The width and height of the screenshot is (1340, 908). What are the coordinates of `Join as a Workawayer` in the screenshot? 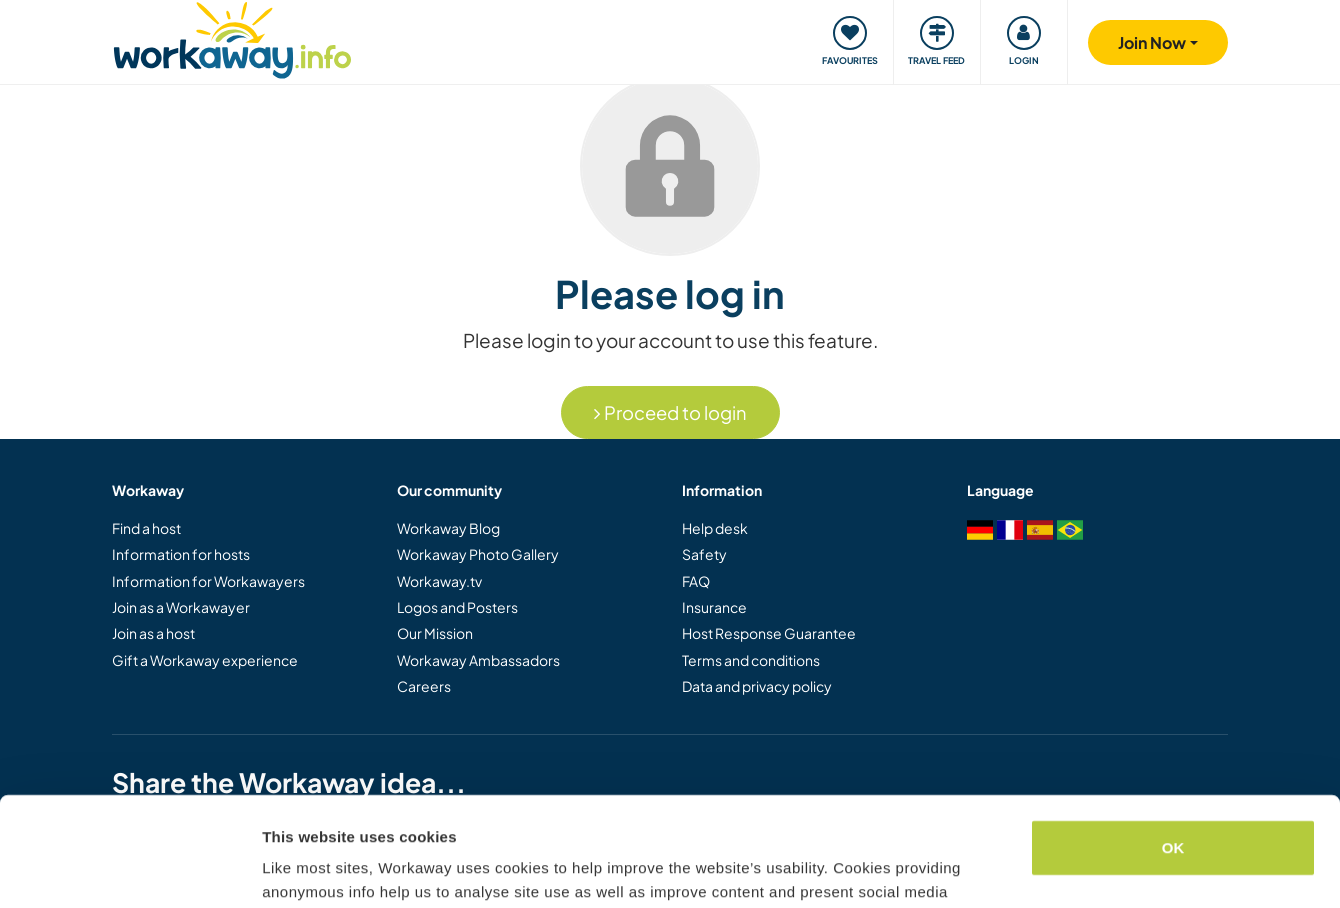 It's located at (181, 607).